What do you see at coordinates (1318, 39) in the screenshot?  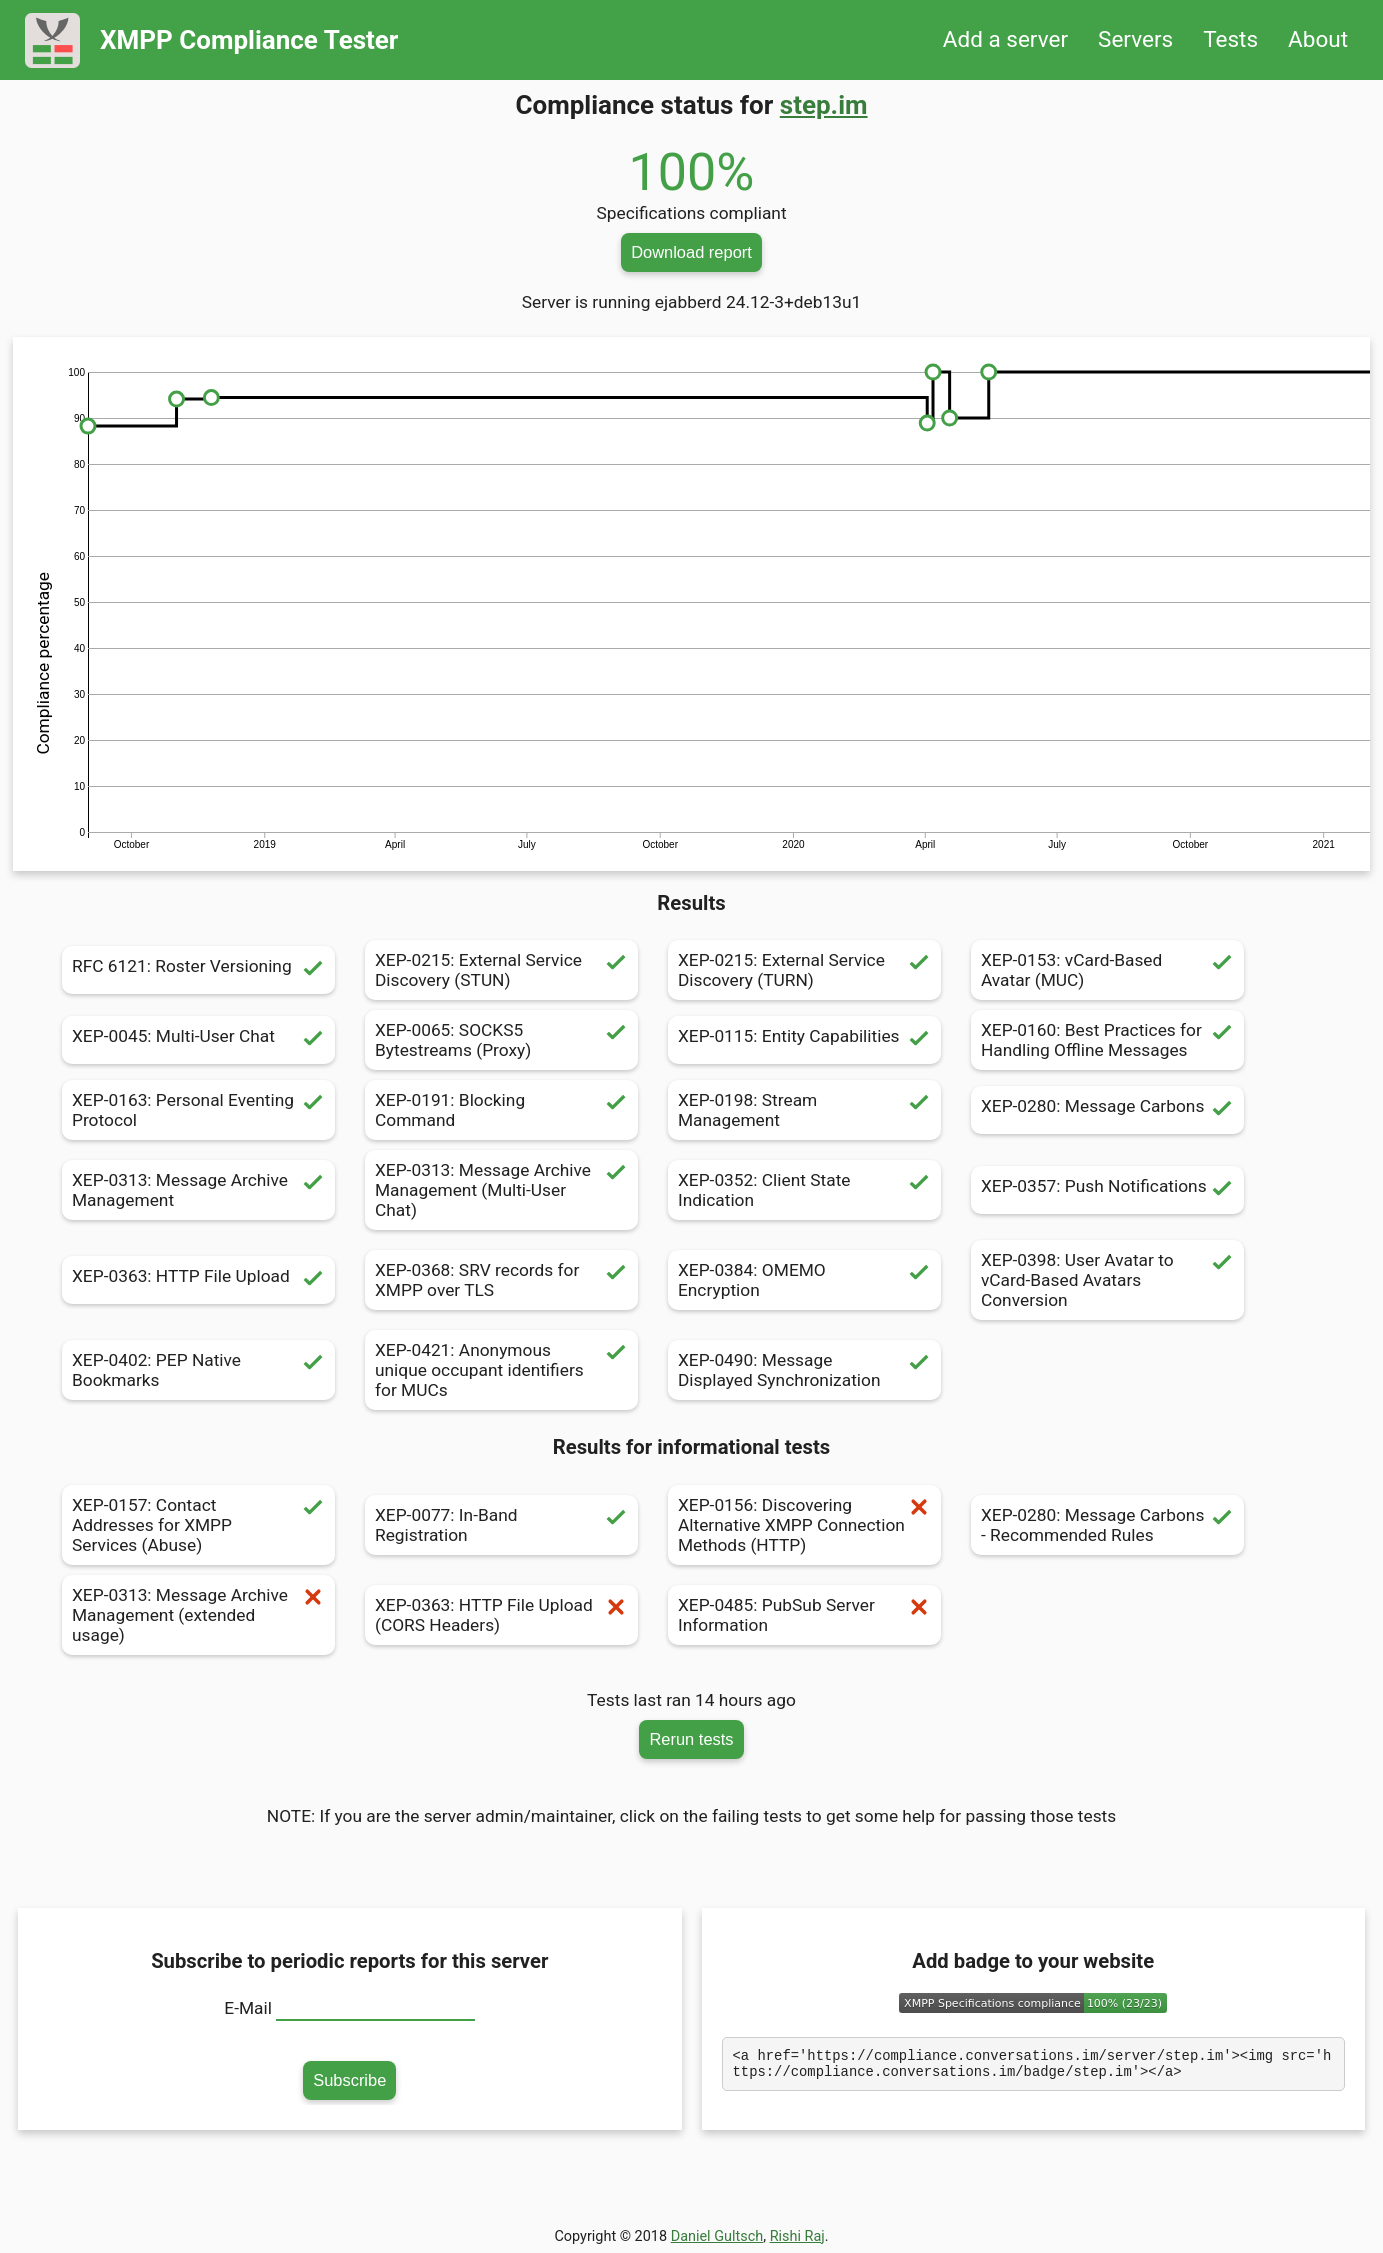 I see `About` at bounding box center [1318, 39].